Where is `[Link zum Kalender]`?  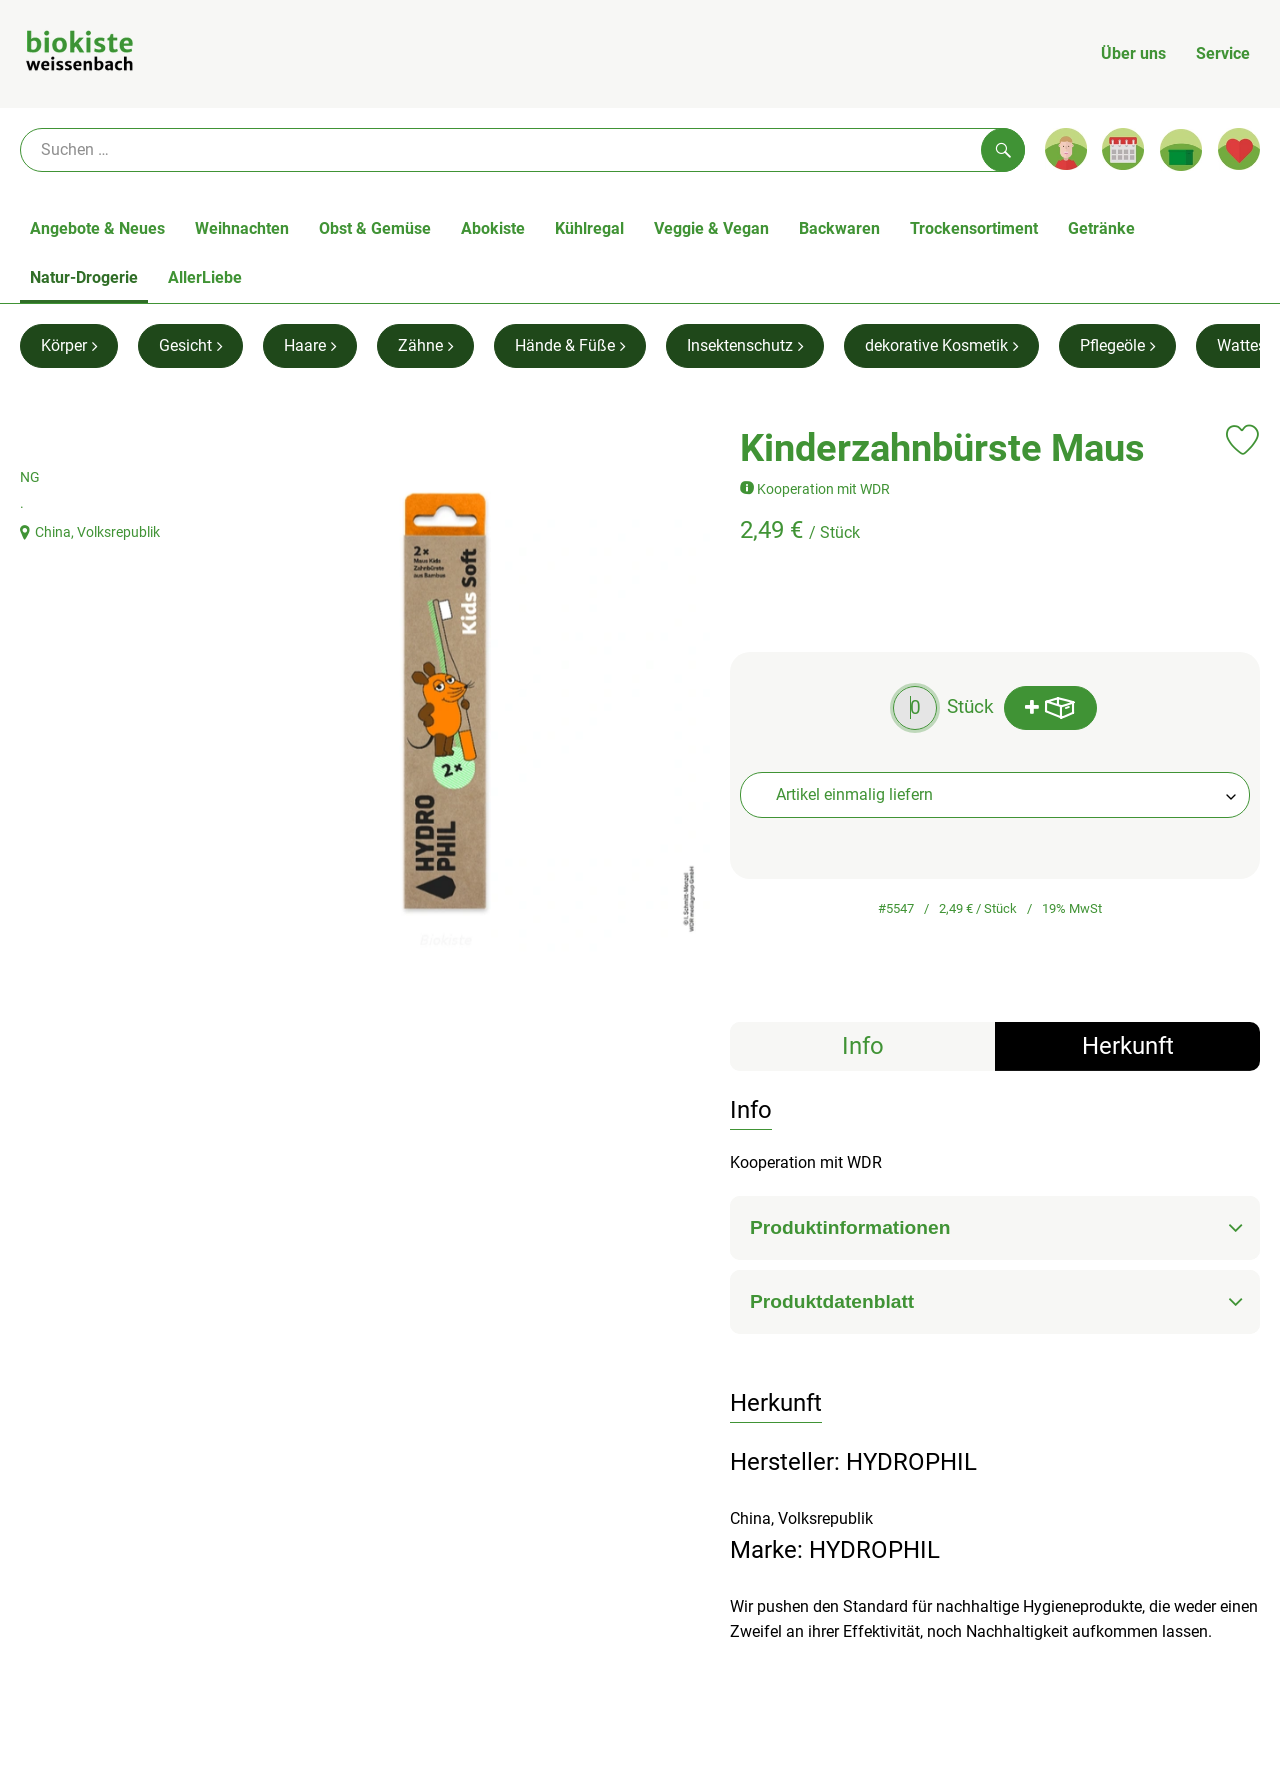
[Link zum Kalender] is located at coordinates (1123, 149).